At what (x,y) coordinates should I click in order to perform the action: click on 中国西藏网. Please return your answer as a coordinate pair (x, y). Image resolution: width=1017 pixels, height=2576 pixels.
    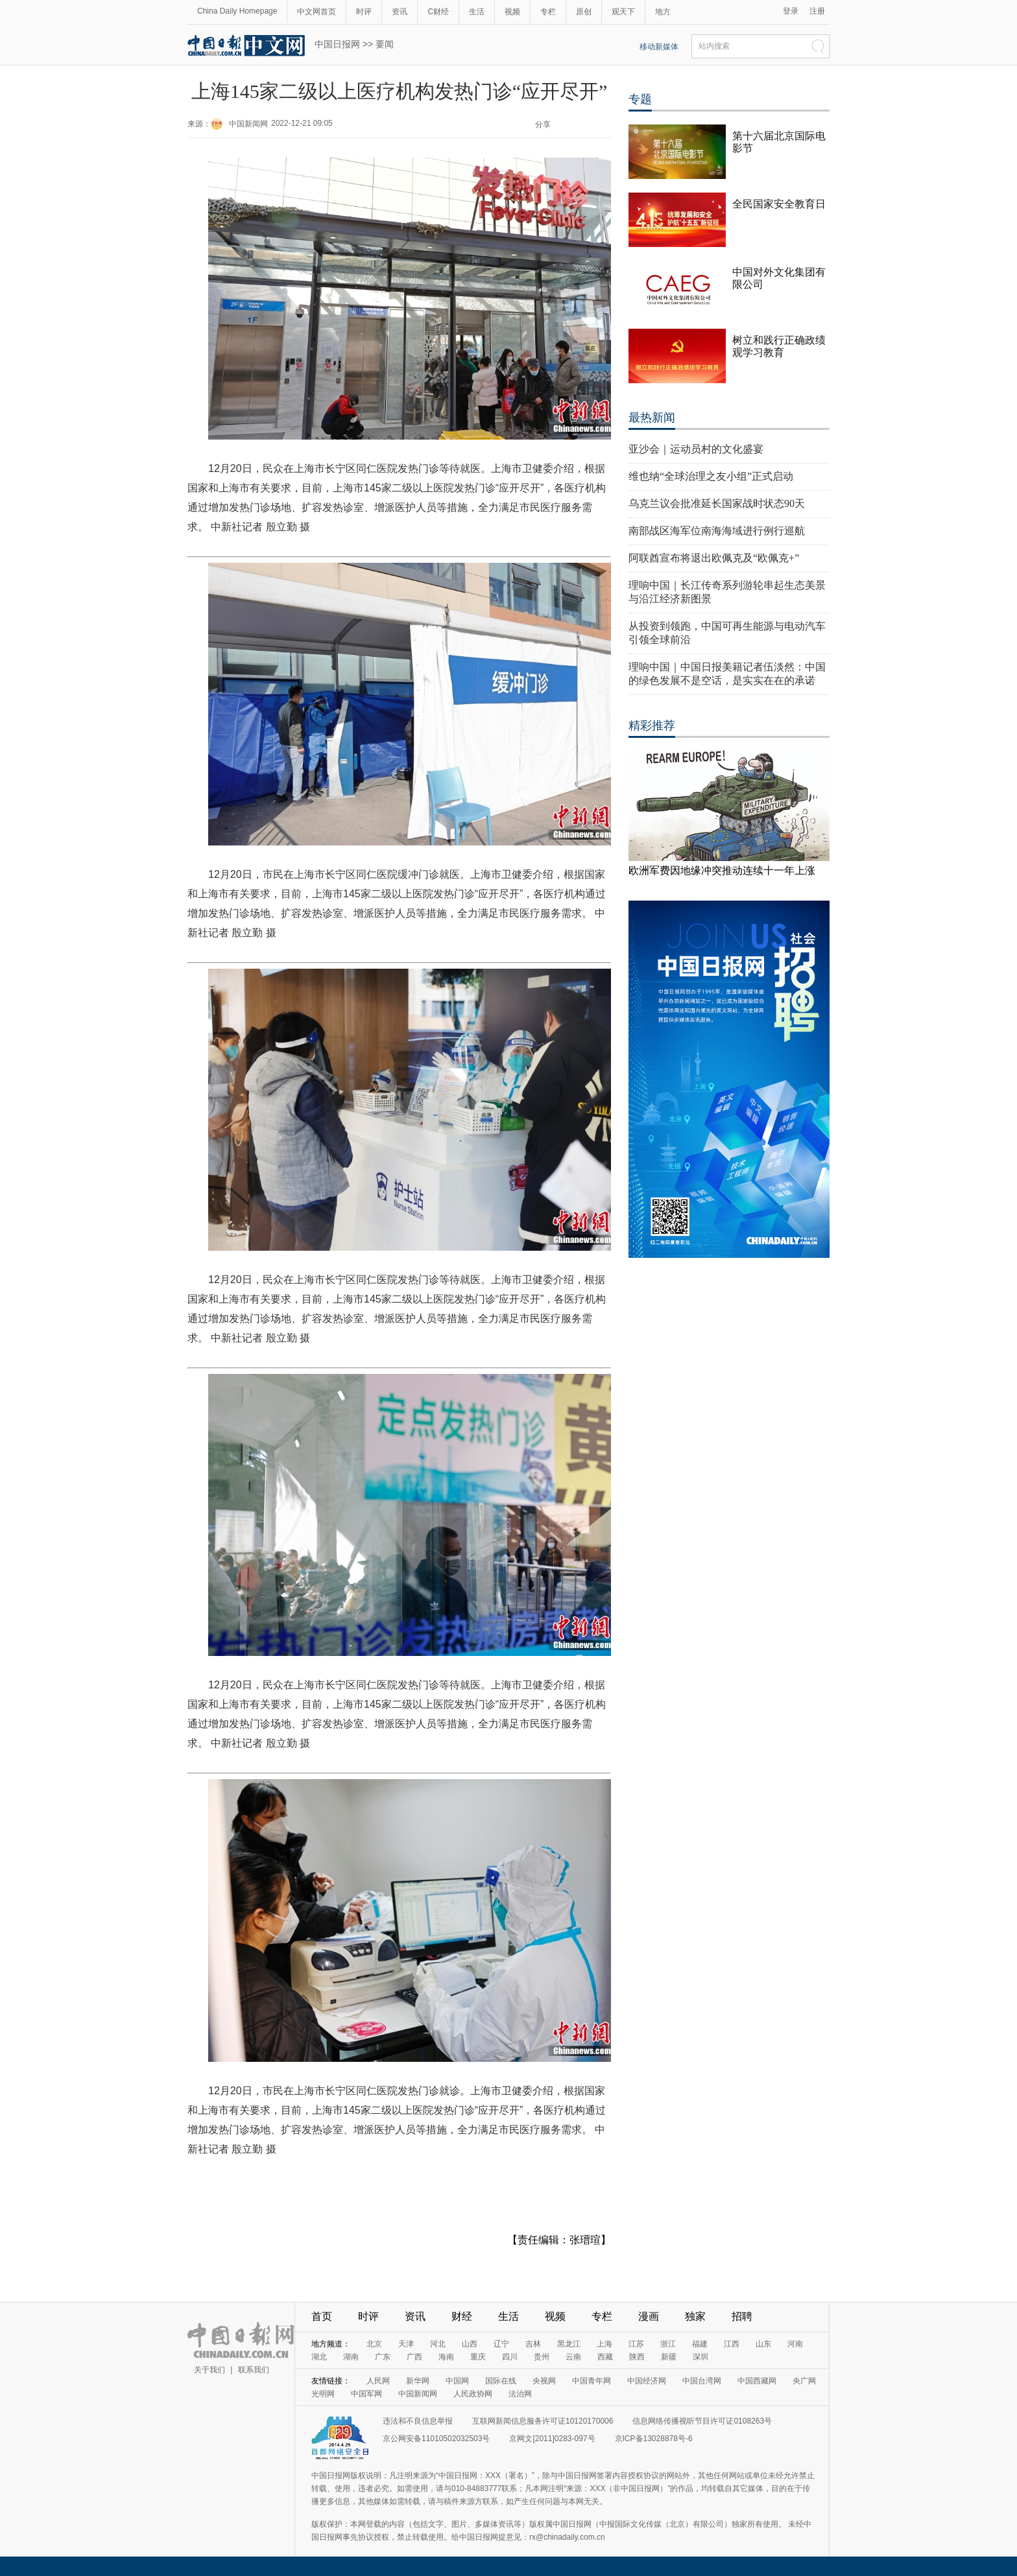
    Looking at the image, I should click on (756, 2380).